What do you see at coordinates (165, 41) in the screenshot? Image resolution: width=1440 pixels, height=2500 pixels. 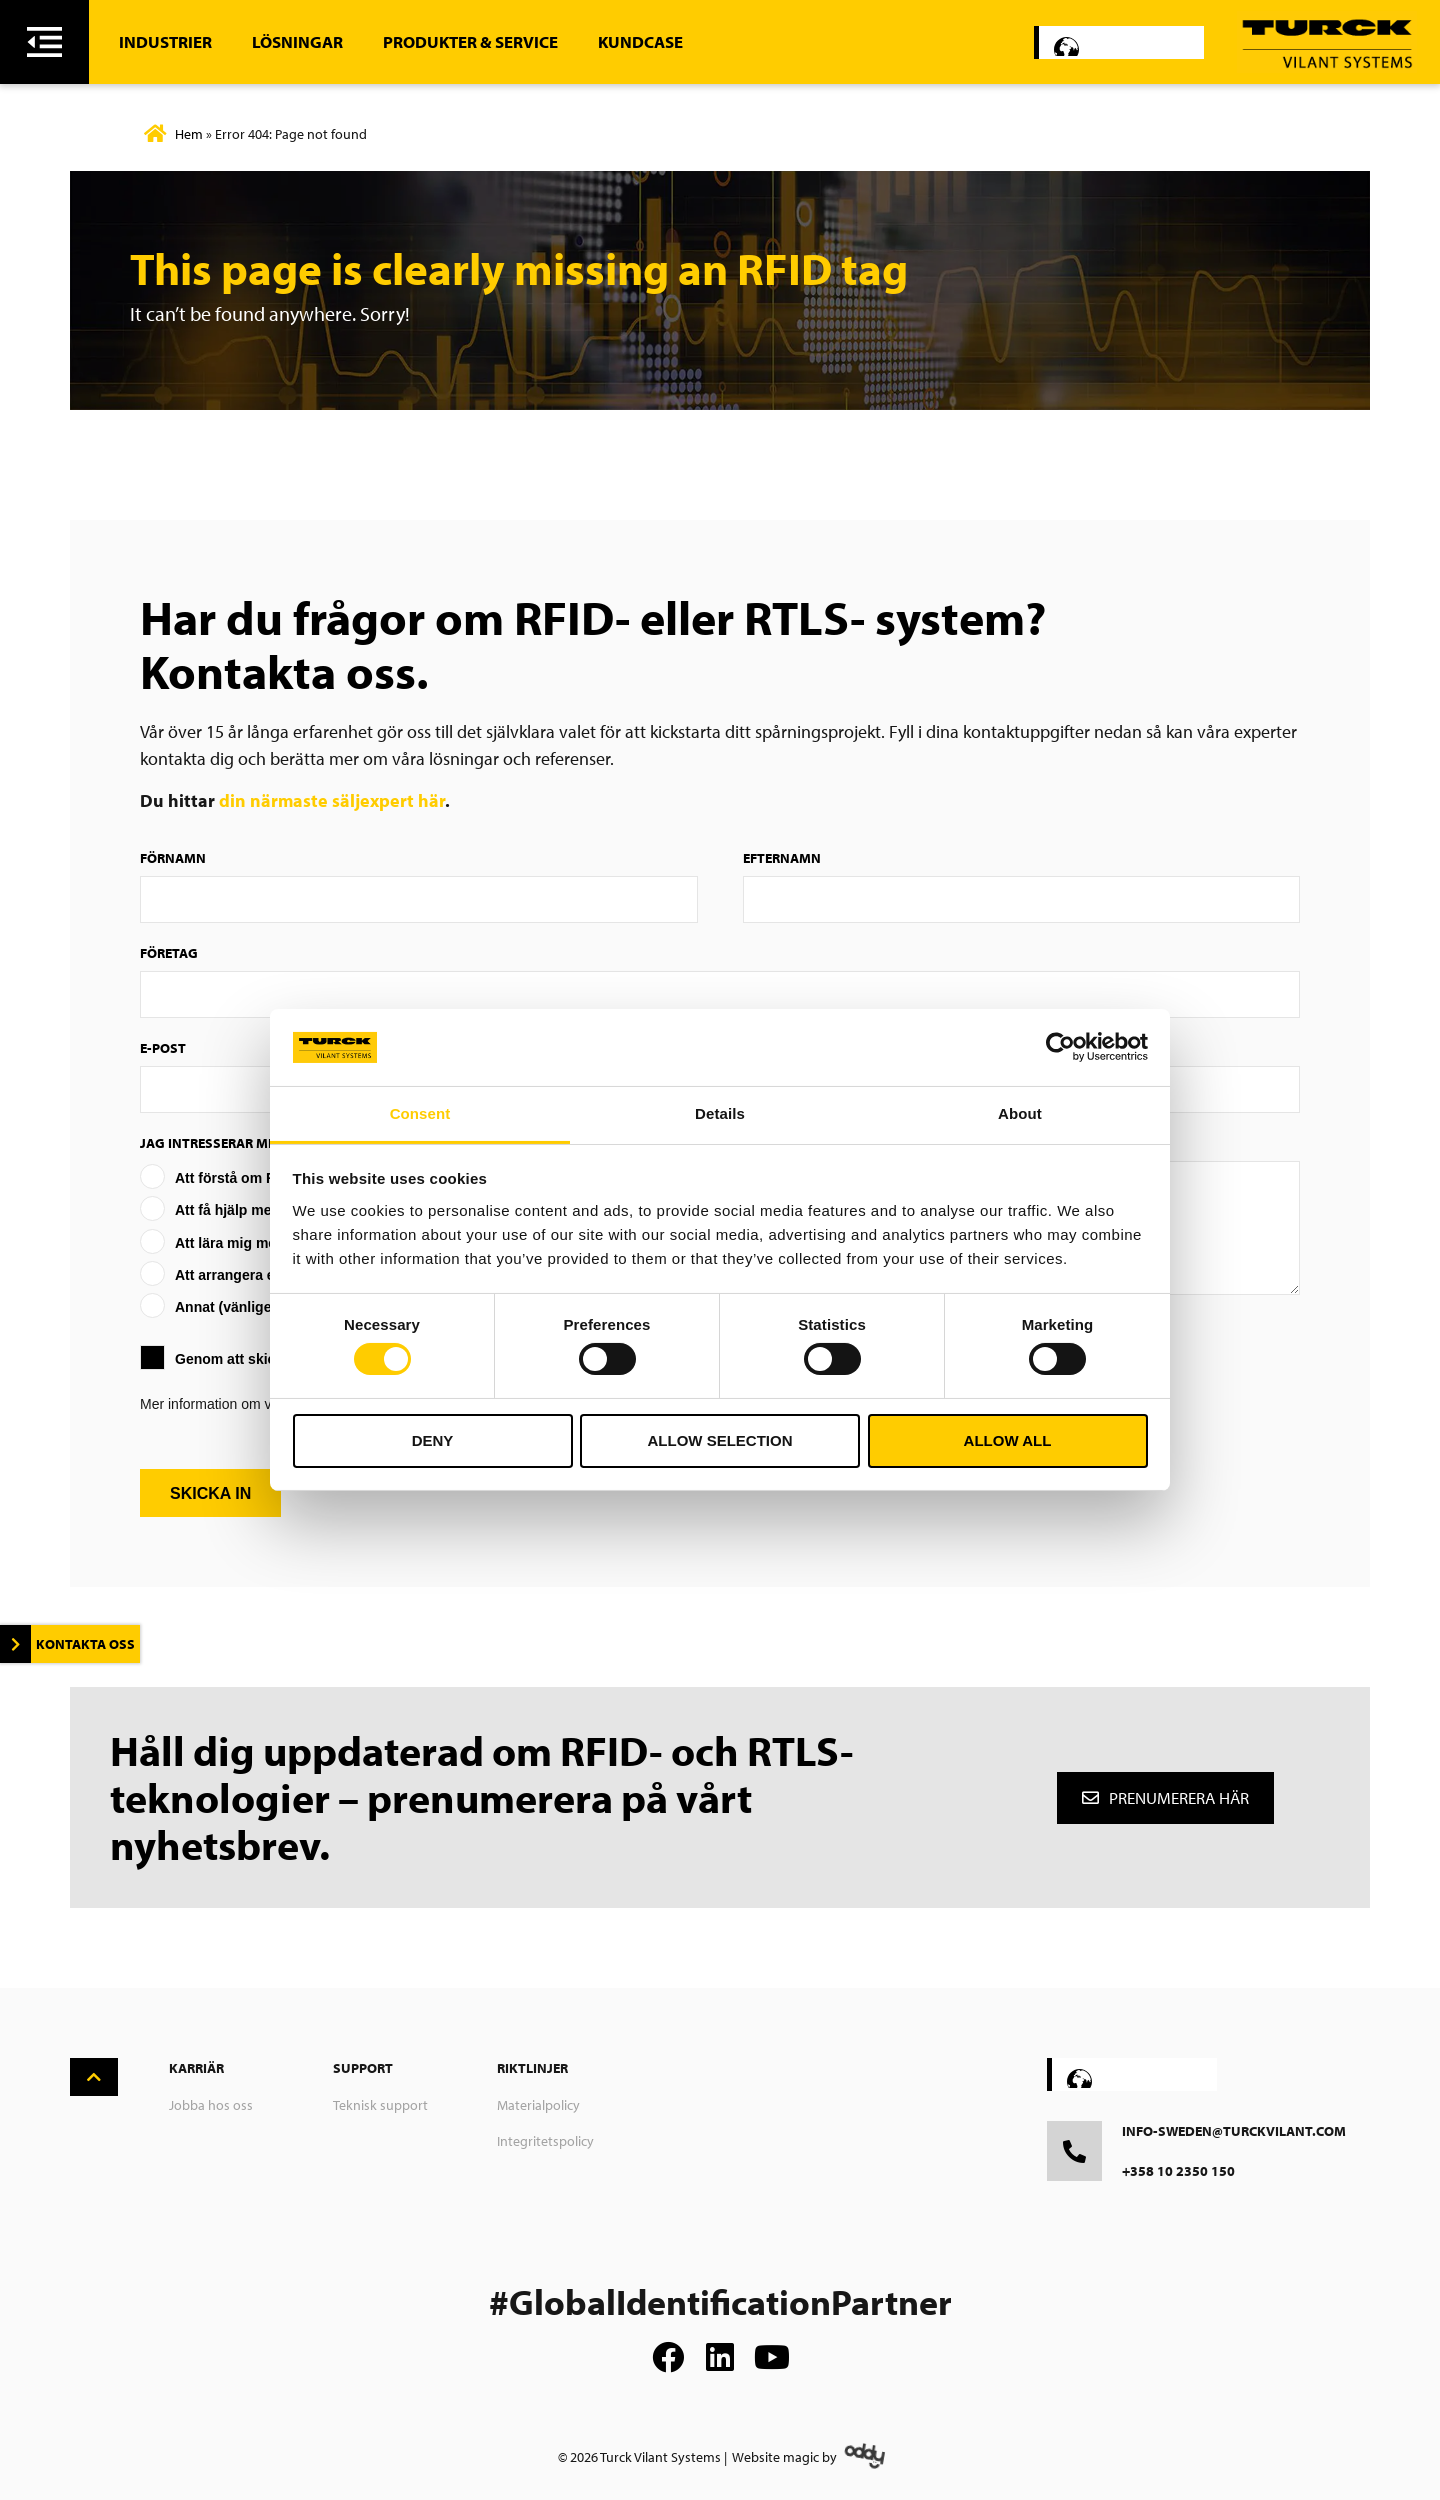 I see `Industrier` at bounding box center [165, 41].